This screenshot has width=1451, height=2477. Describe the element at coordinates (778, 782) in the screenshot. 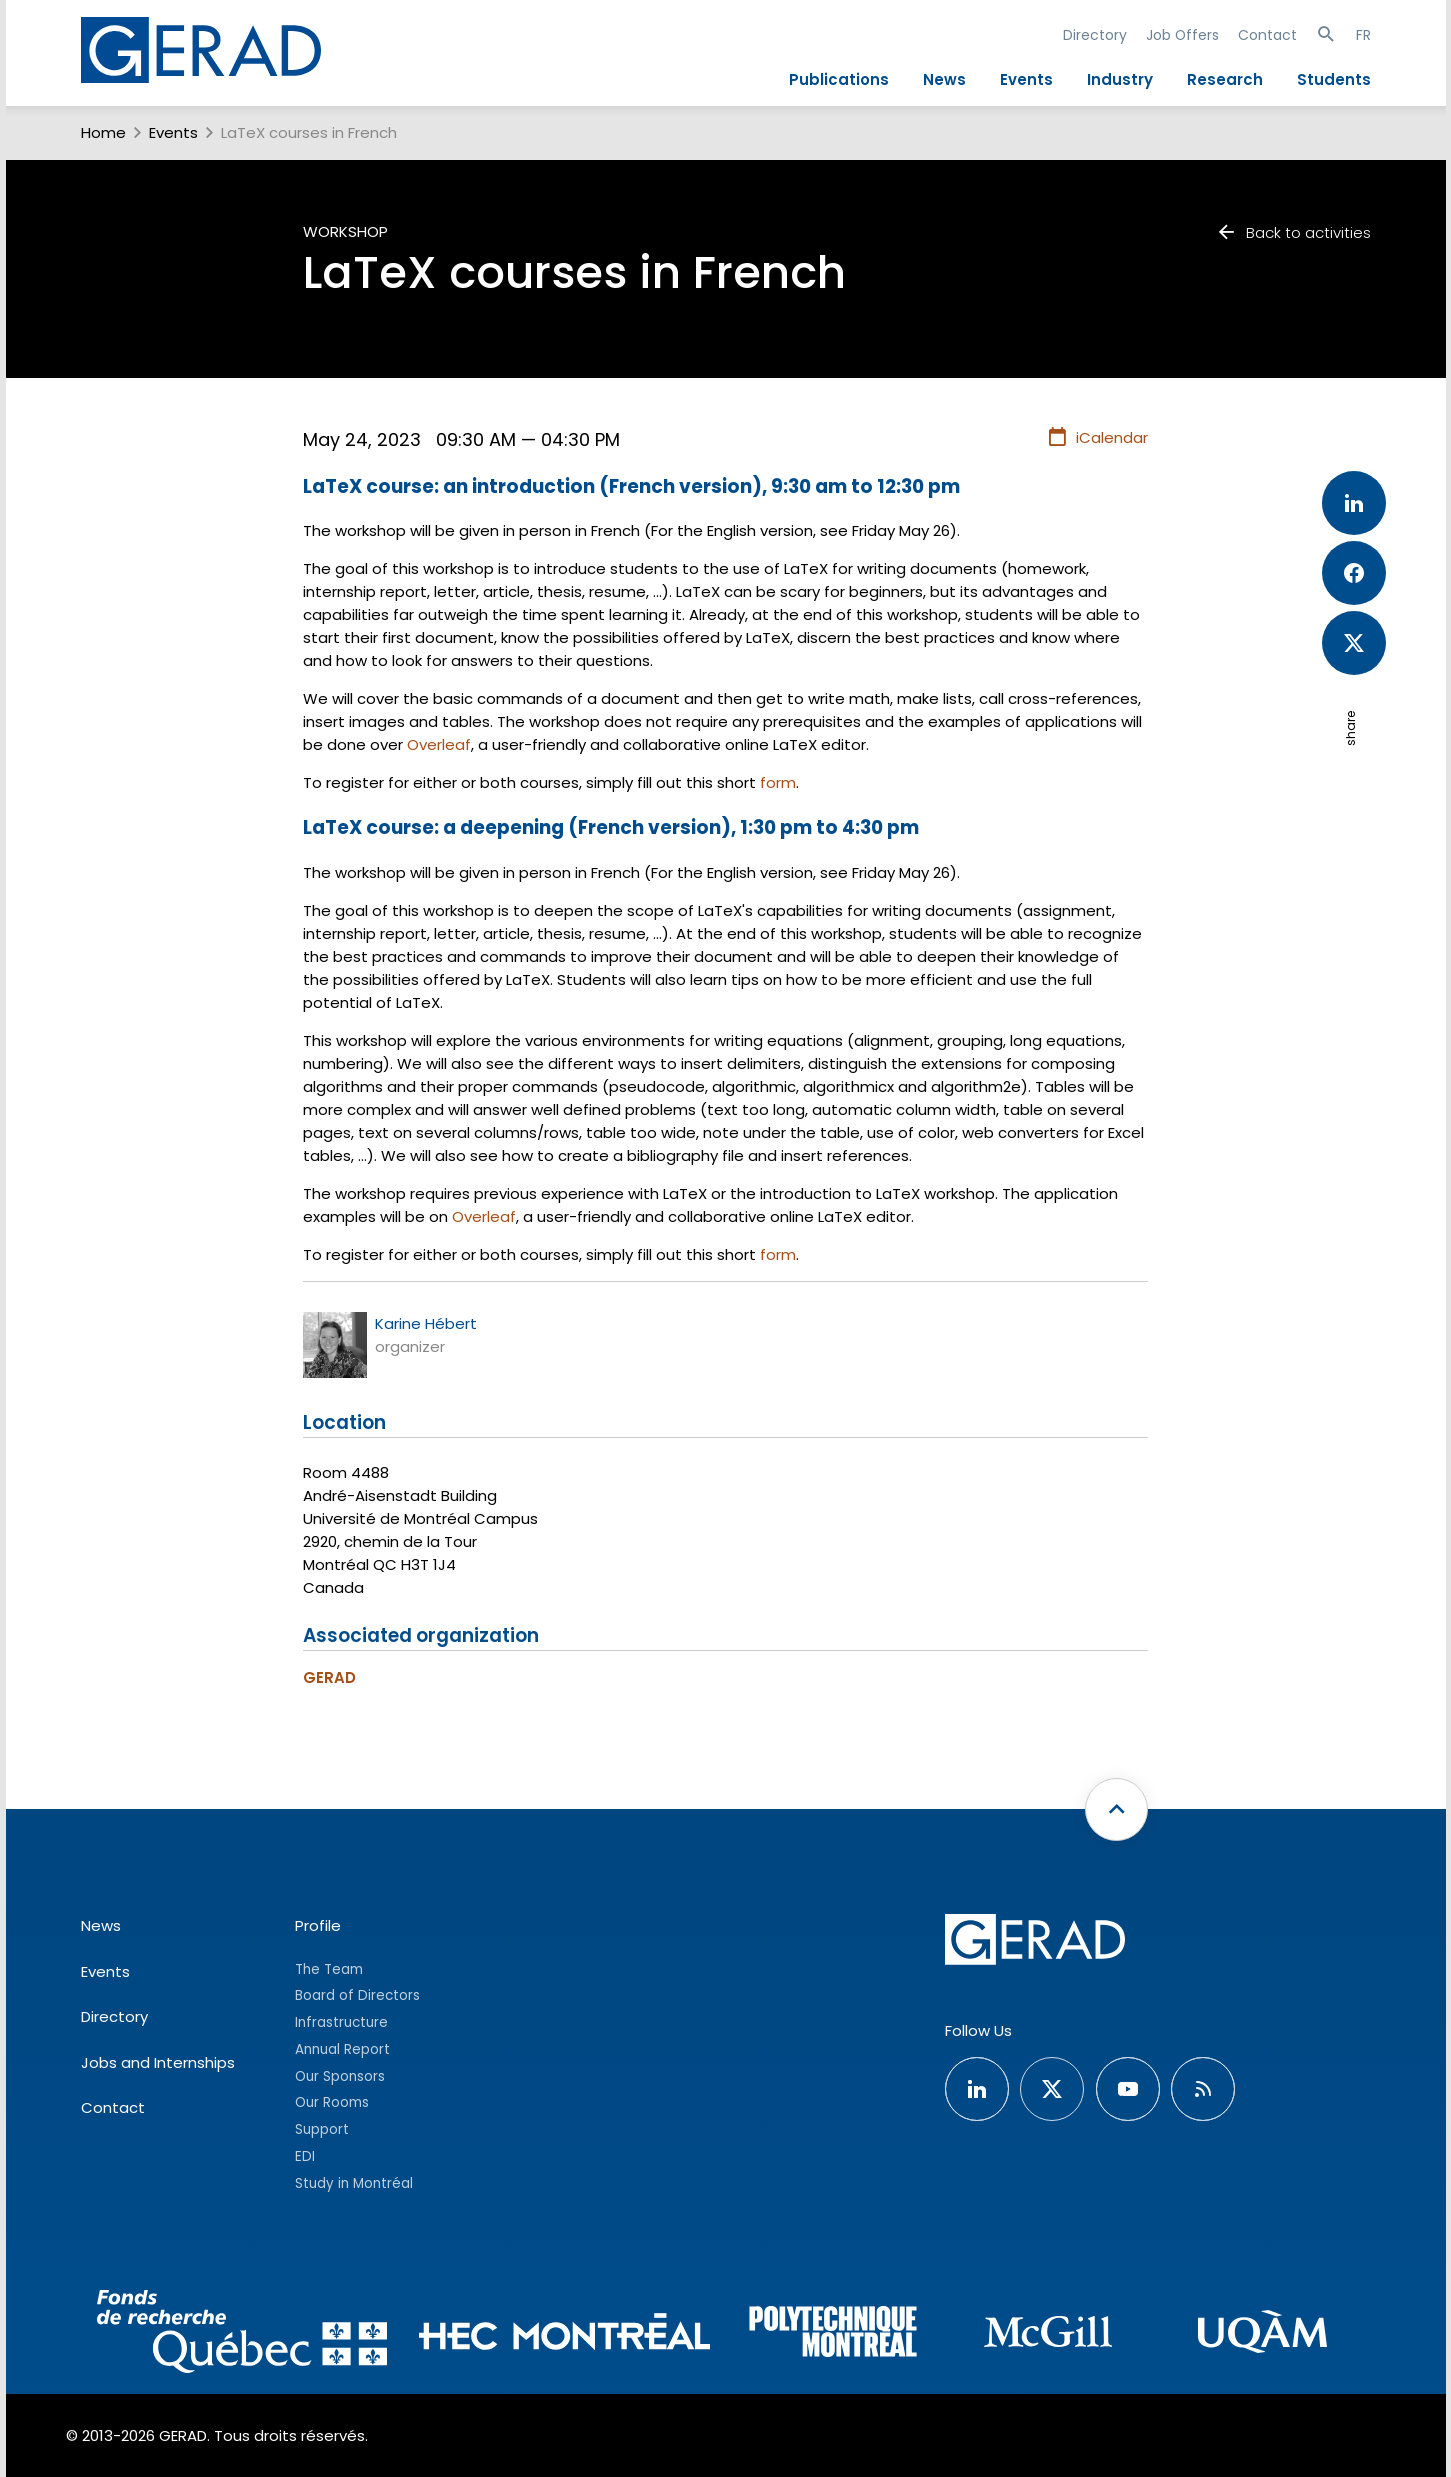

I see `form` at that location.